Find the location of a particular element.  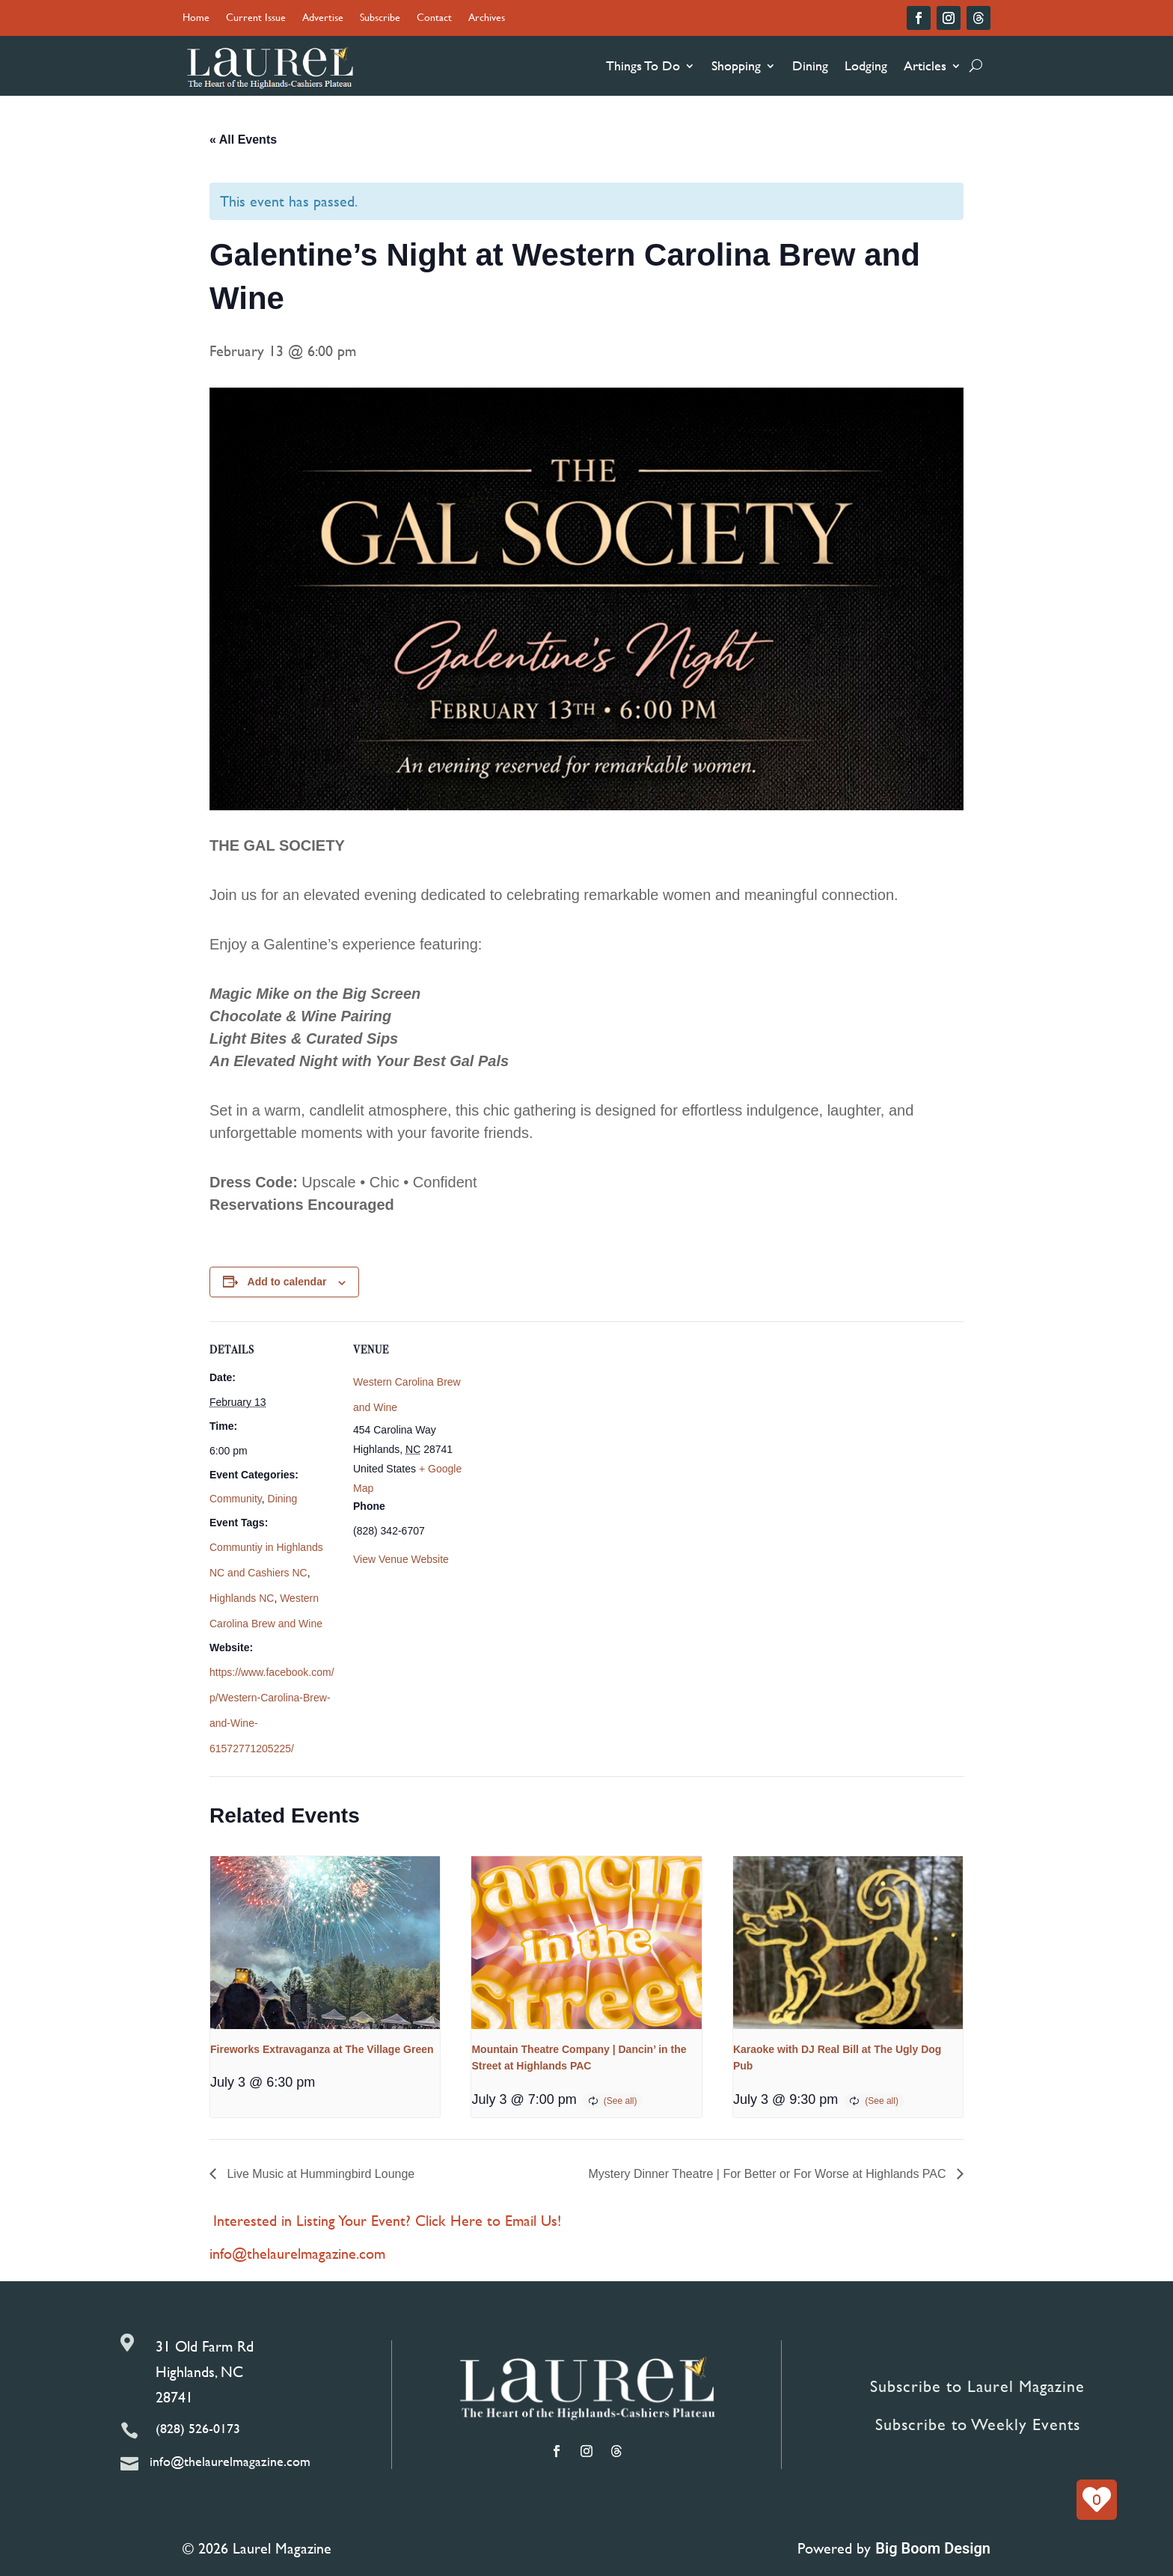

Archives is located at coordinates (486, 18).